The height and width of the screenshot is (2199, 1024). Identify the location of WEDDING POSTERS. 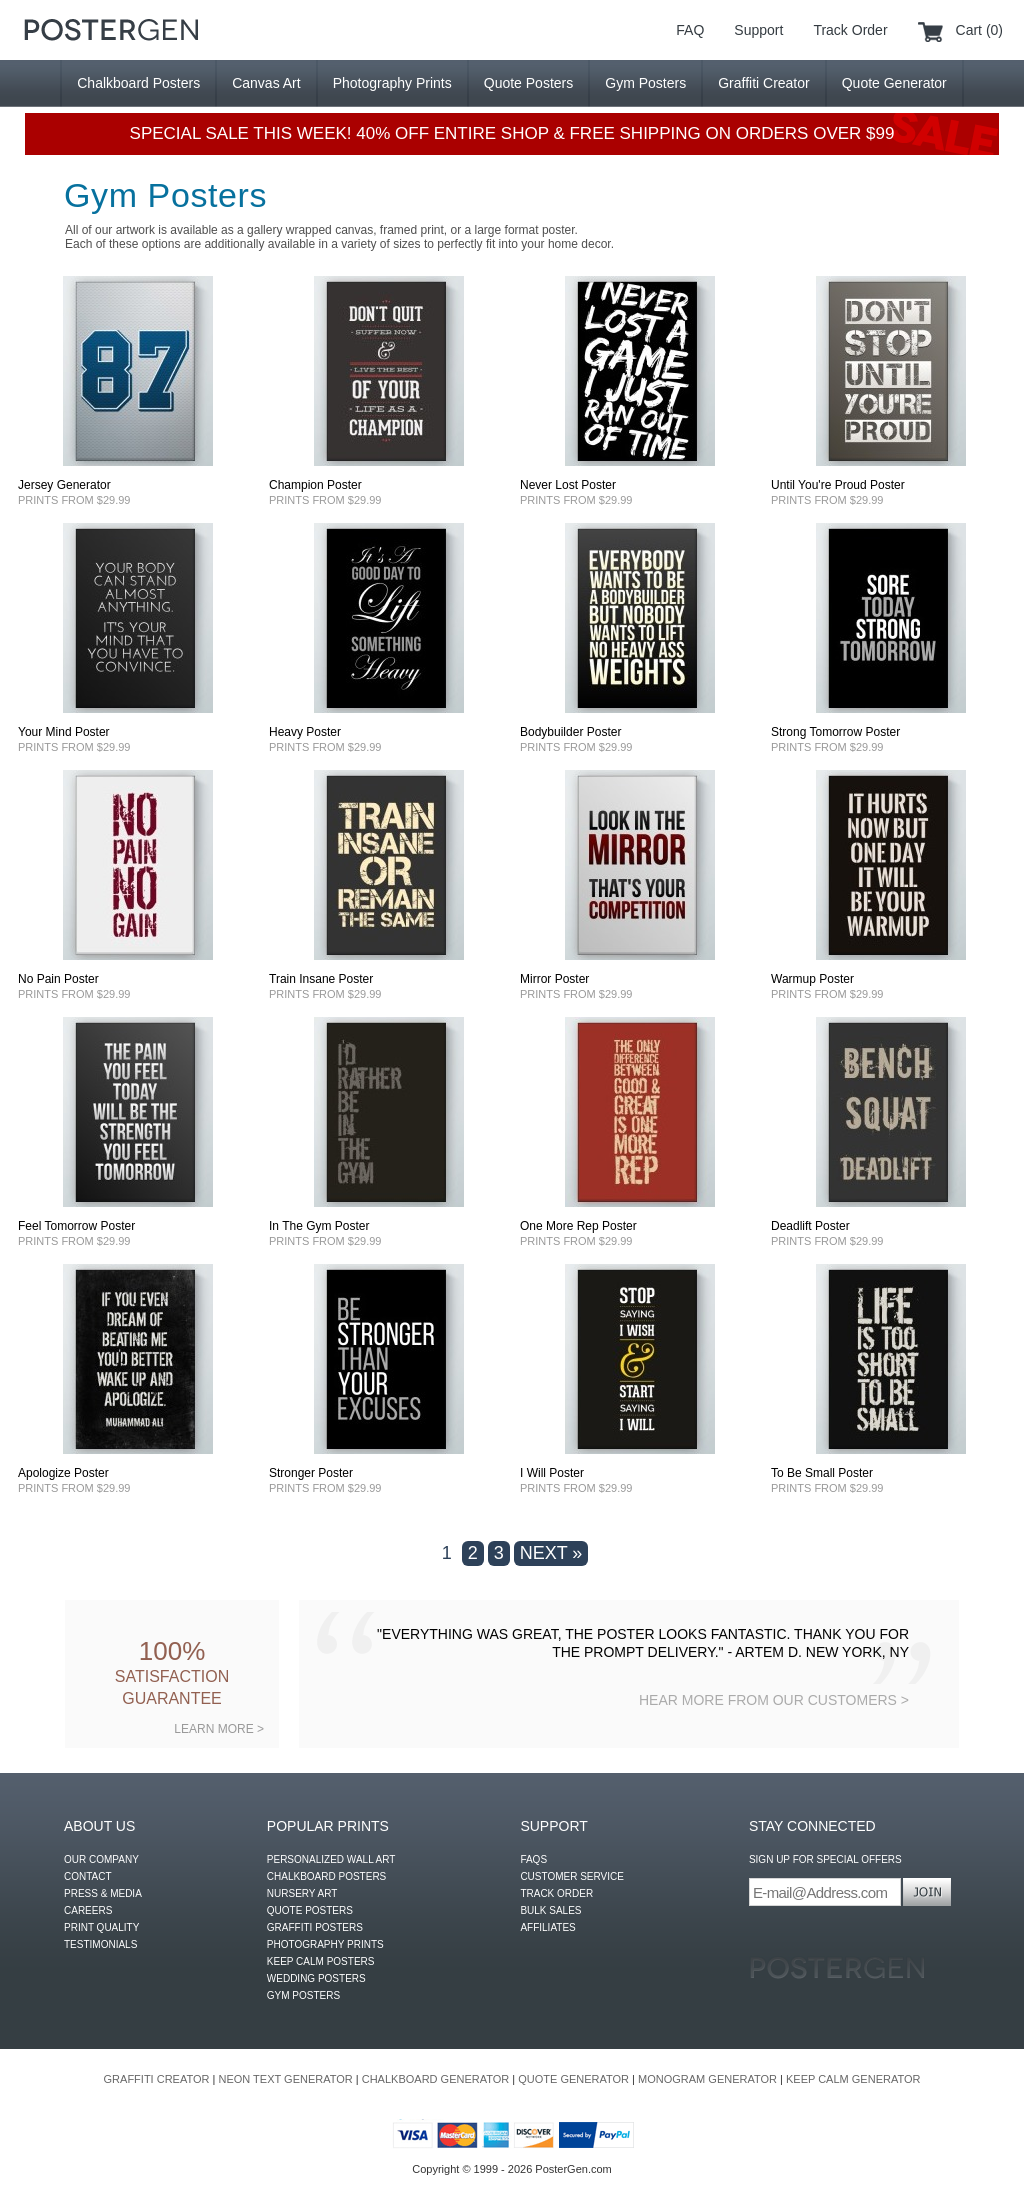
(316, 1978).